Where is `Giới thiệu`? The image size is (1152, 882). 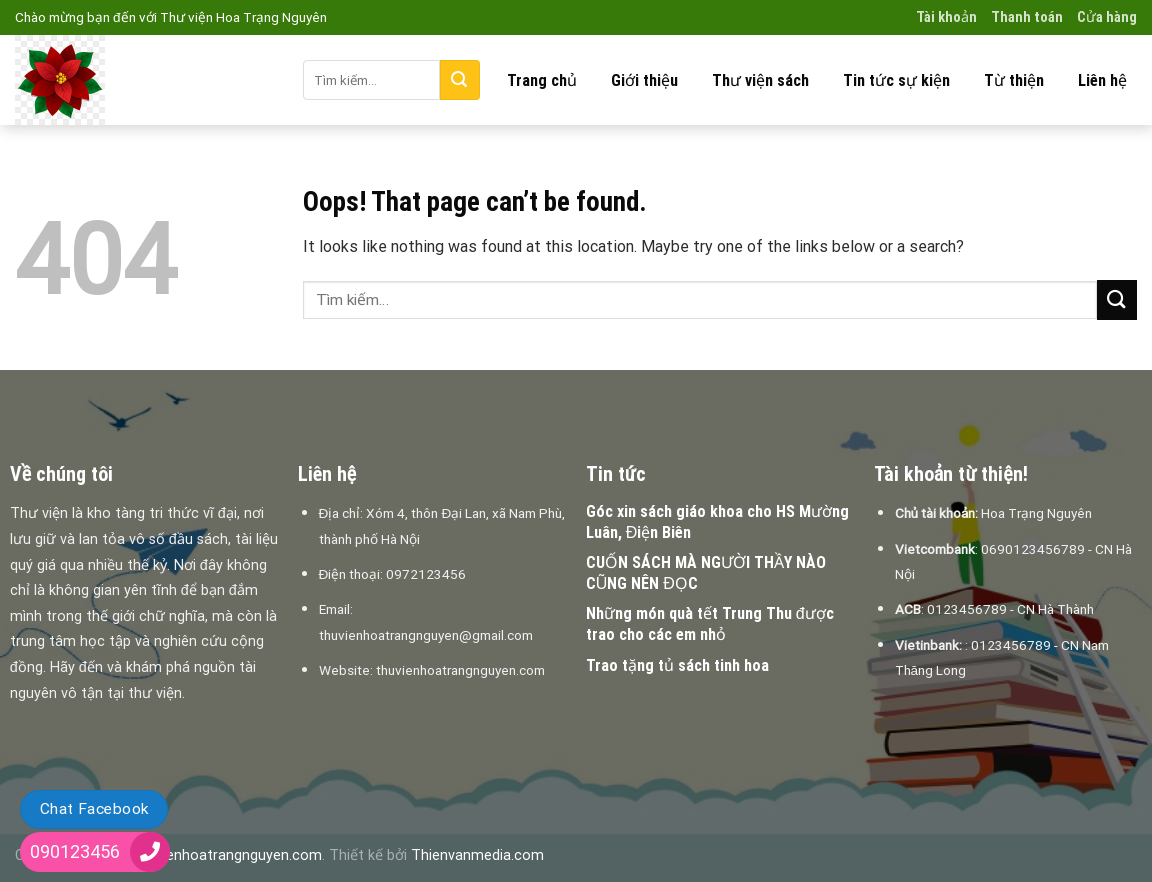 Giới thiệu is located at coordinates (644, 80).